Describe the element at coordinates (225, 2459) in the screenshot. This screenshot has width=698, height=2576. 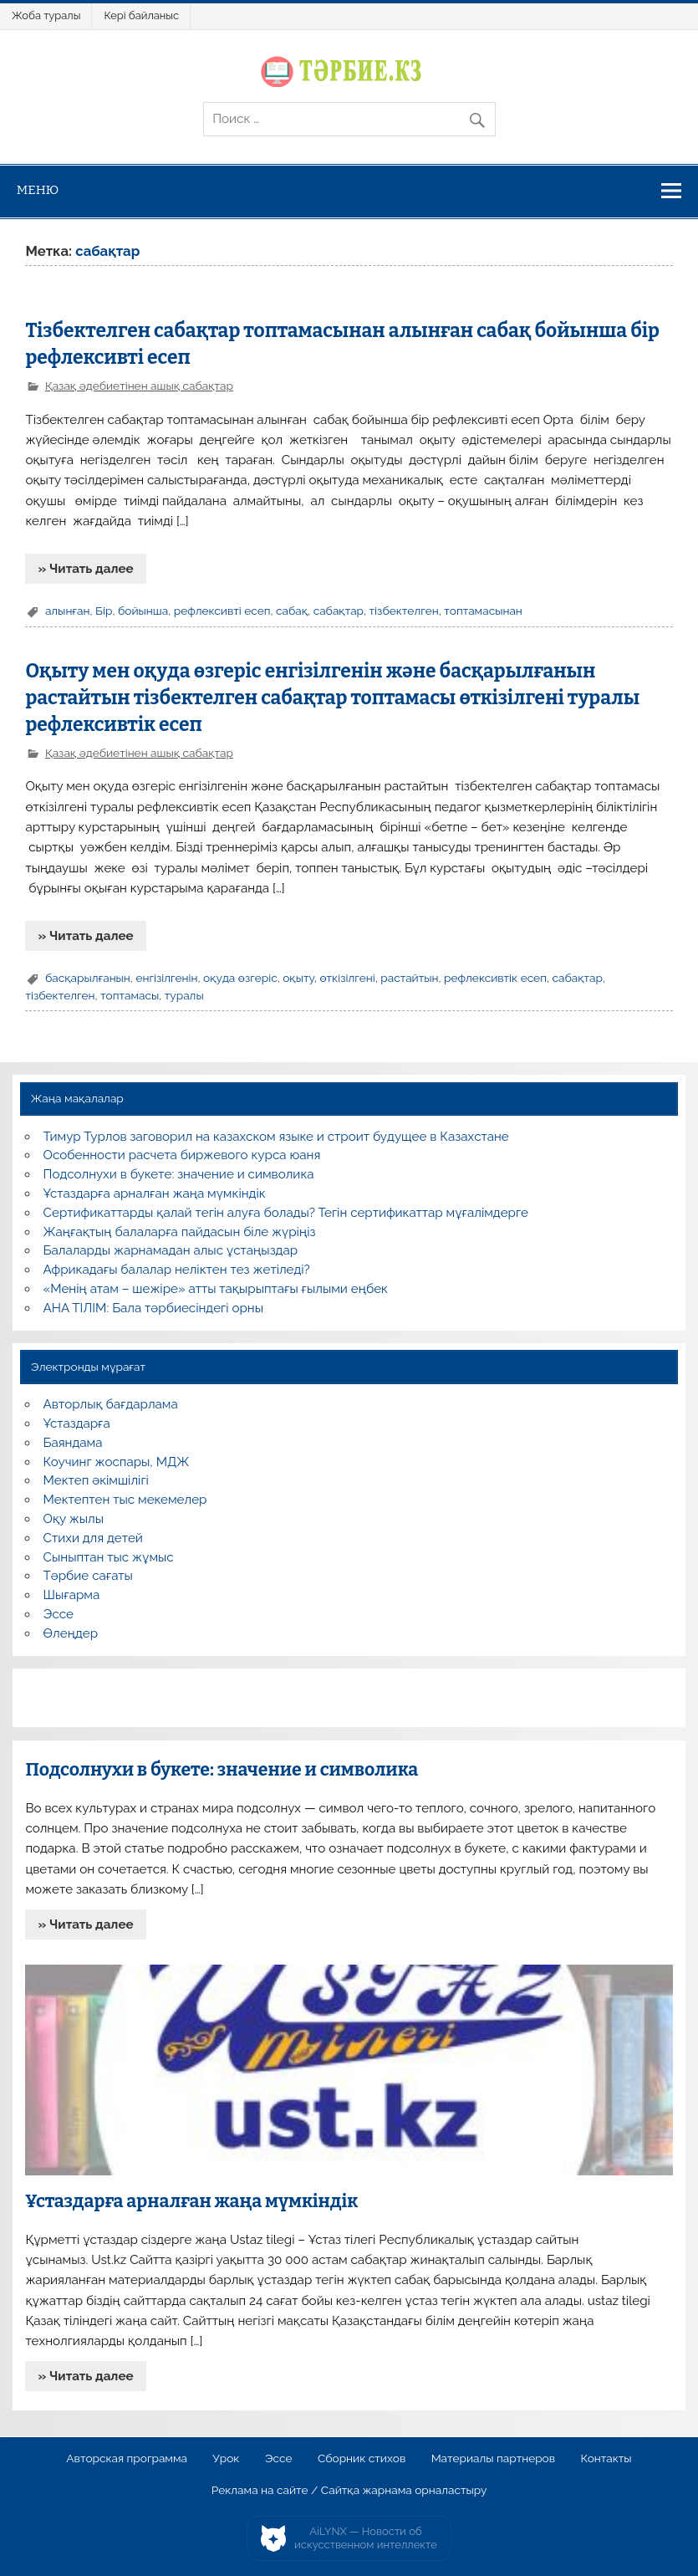
I see `Урок` at that location.